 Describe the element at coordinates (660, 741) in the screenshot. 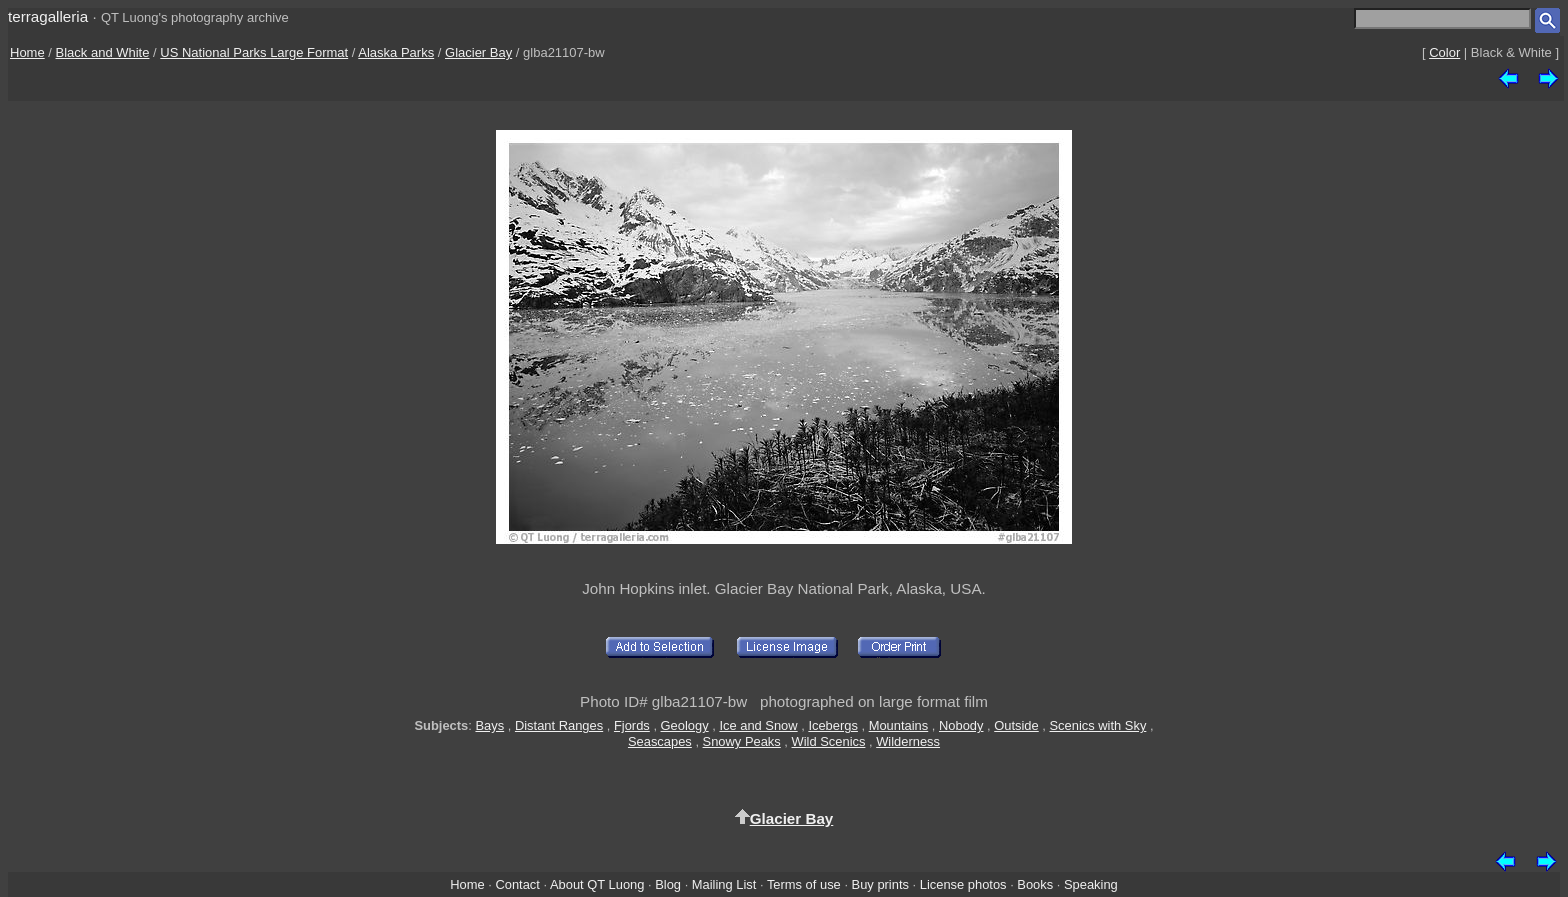

I see `Seascapes` at that location.